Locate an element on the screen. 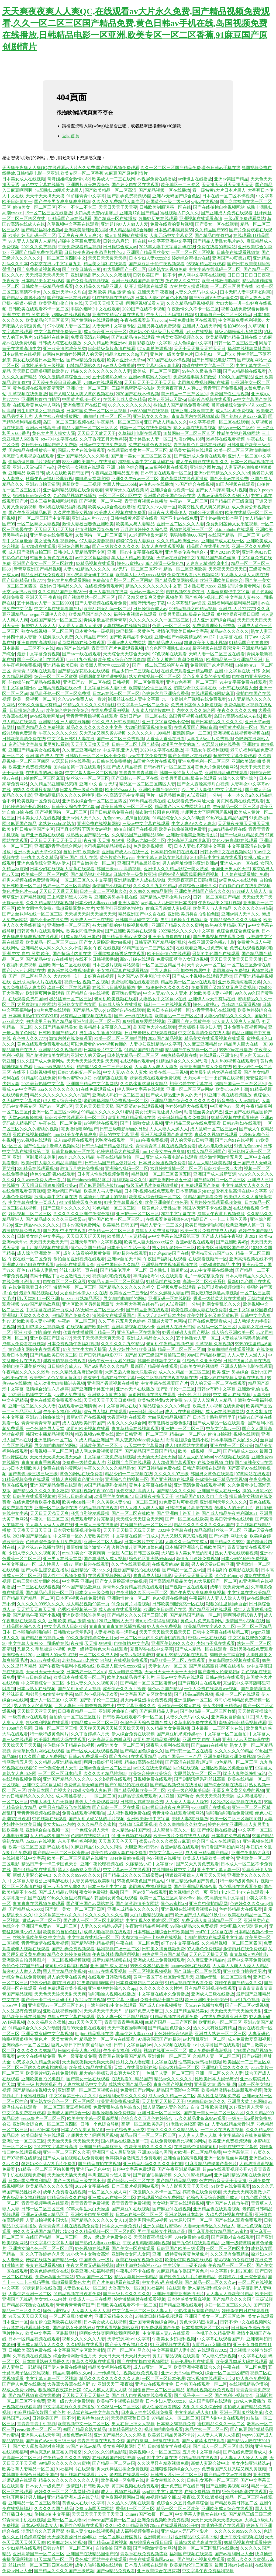  sejizz在线视频 is located at coordinates (204, 201).